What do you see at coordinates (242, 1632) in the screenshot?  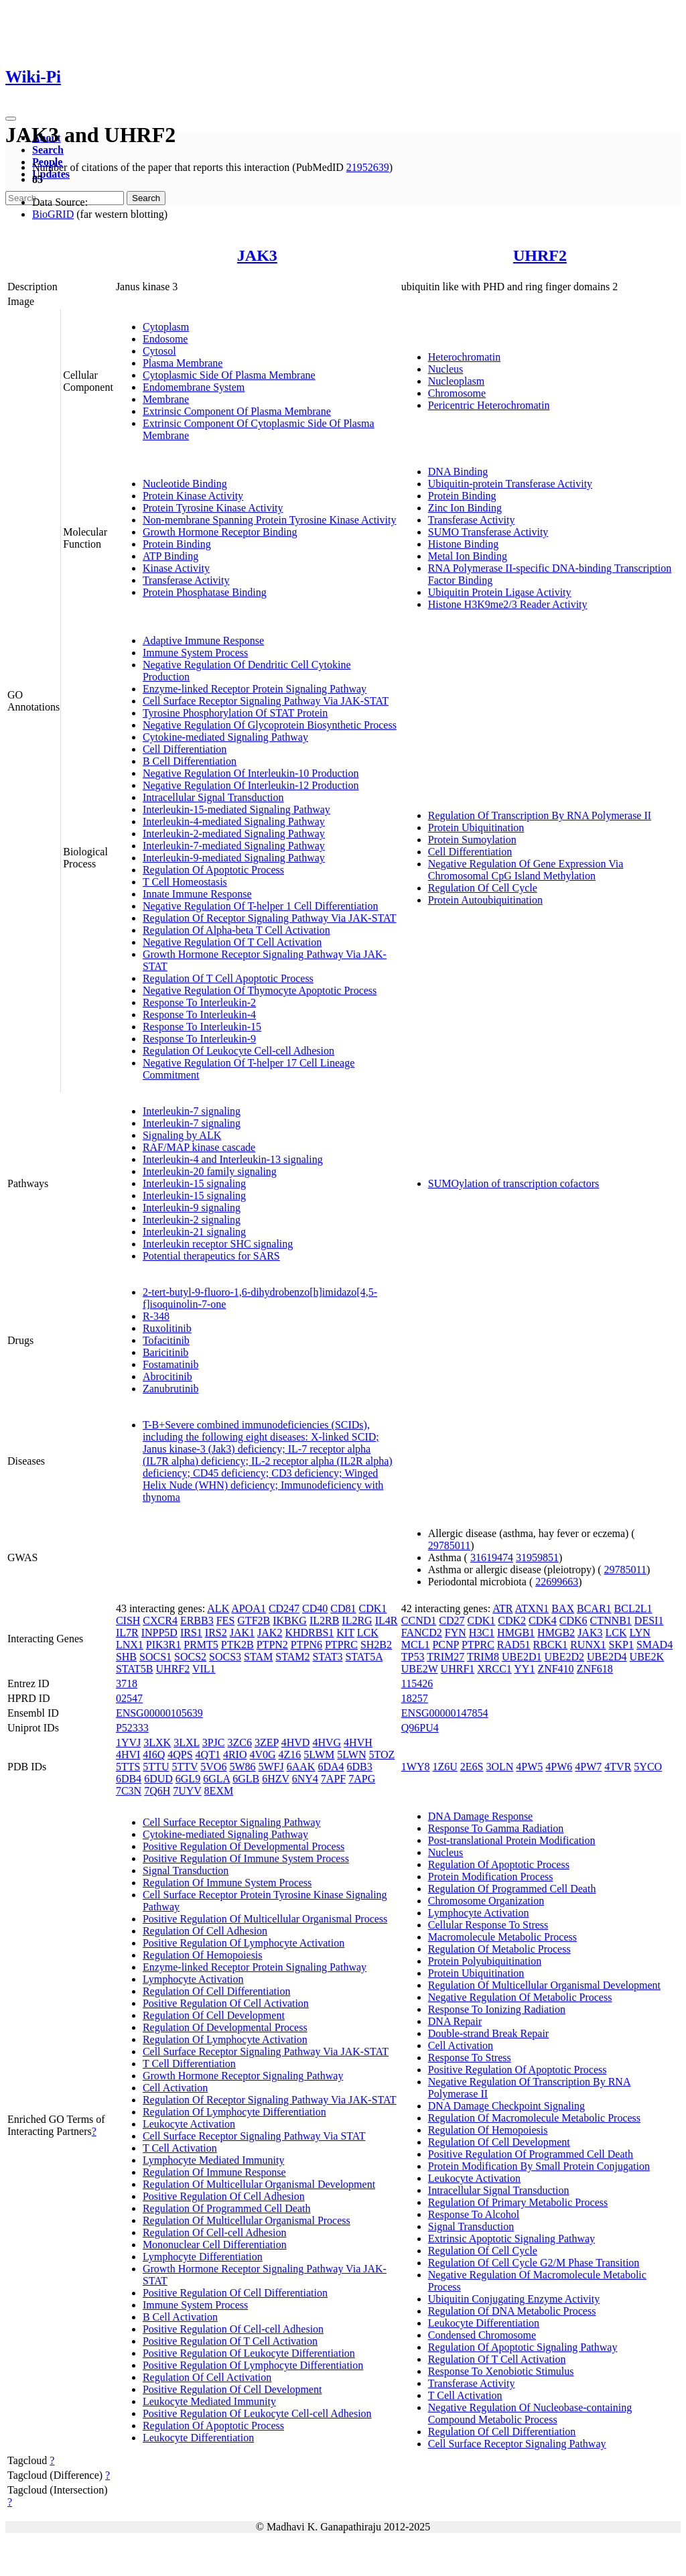 I see `JAK1` at bounding box center [242, 1632].